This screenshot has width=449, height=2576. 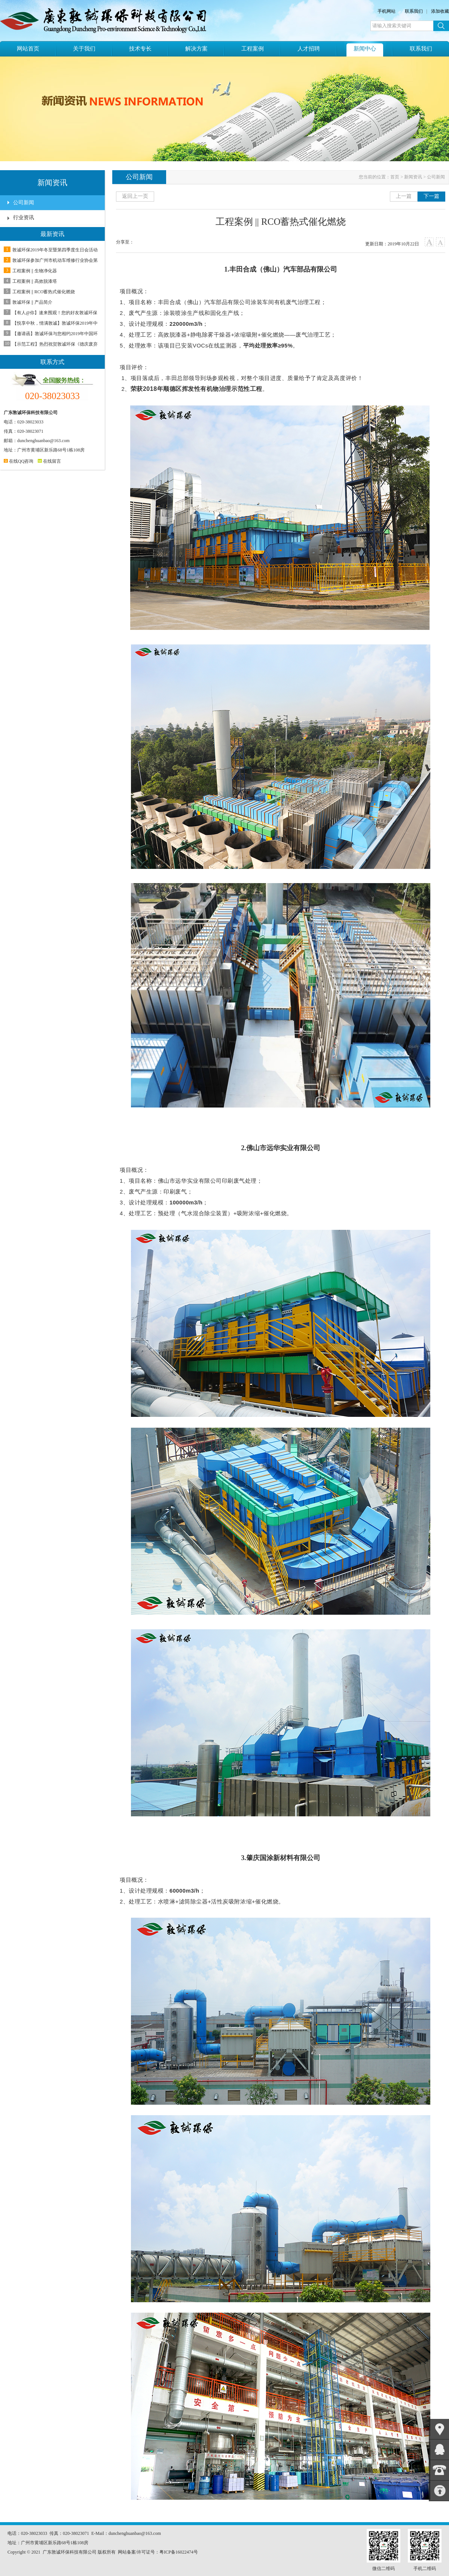 What do you see at coordinates (55, 249) in the screenshot?
I see `敦诚环保2019年冬至暨第四季度生日会活动` at bounding box center [55, 249].